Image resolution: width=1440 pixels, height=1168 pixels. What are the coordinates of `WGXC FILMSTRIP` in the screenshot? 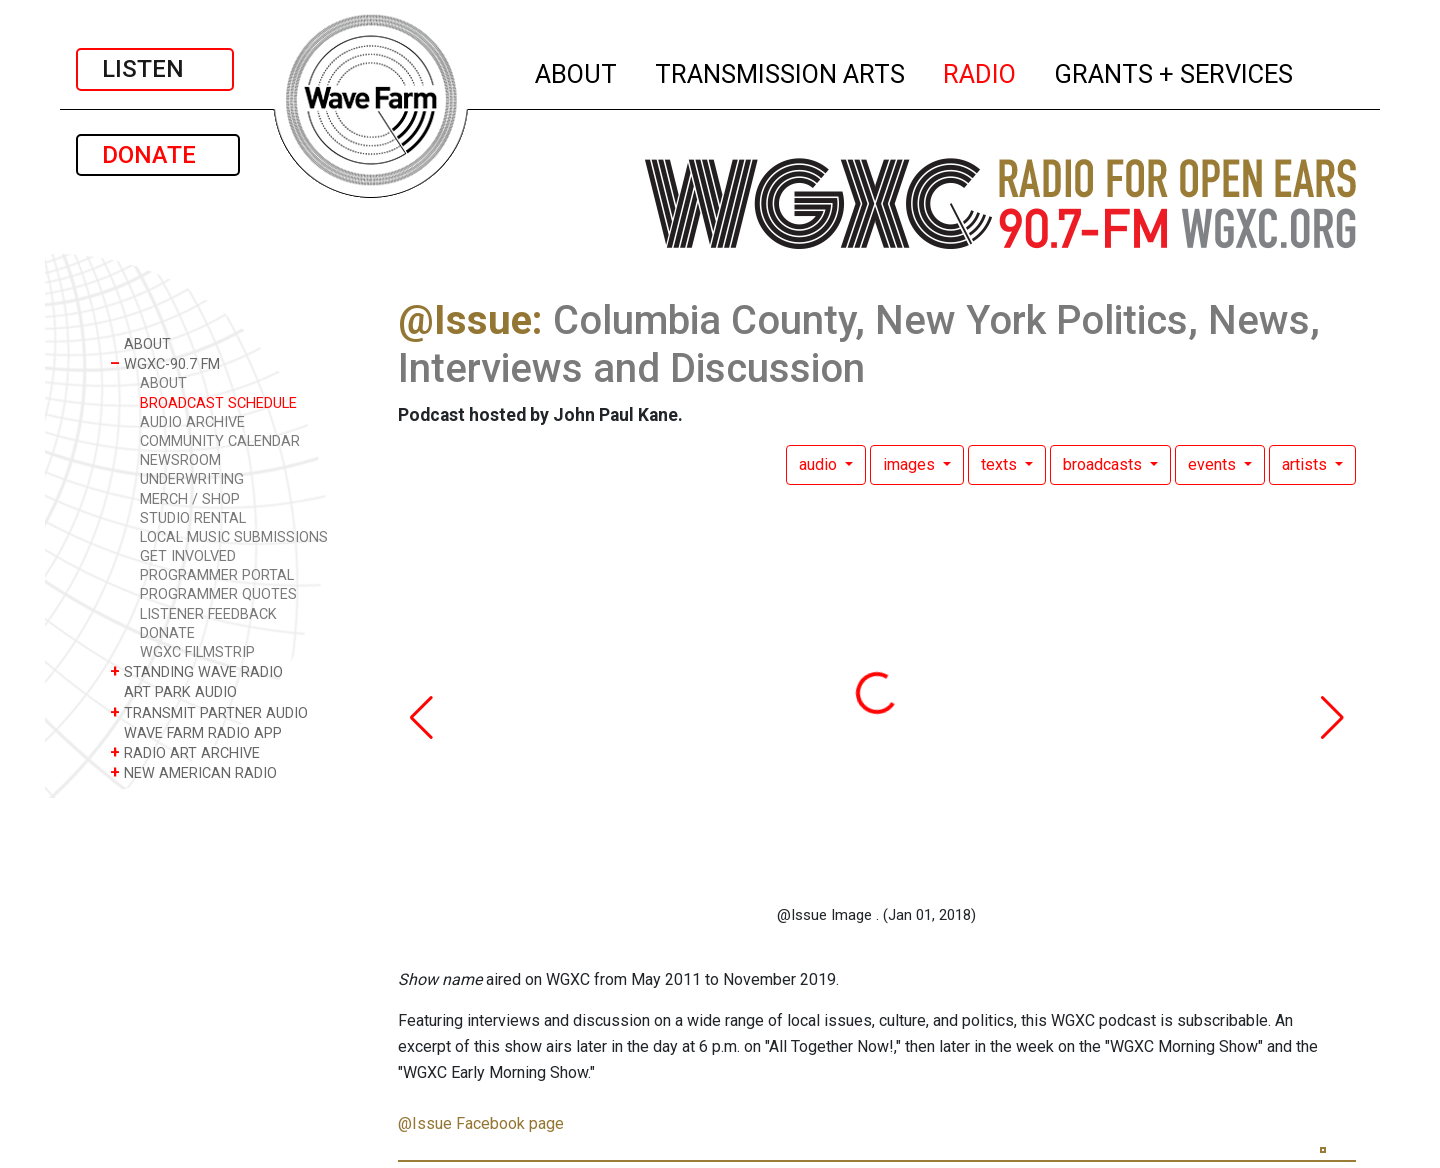 It's located at (197, 652).